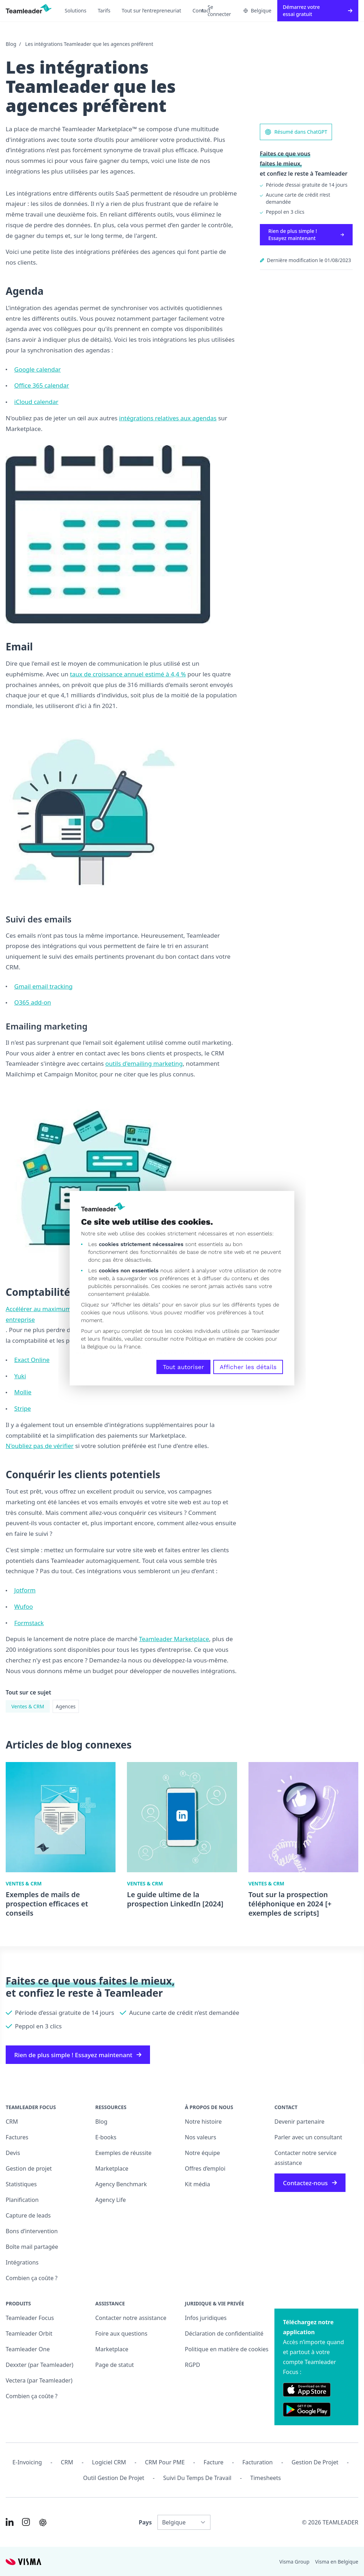  Describe the element at coordinates (105, 2137) in the screenshot. I see `E-books` at that location.